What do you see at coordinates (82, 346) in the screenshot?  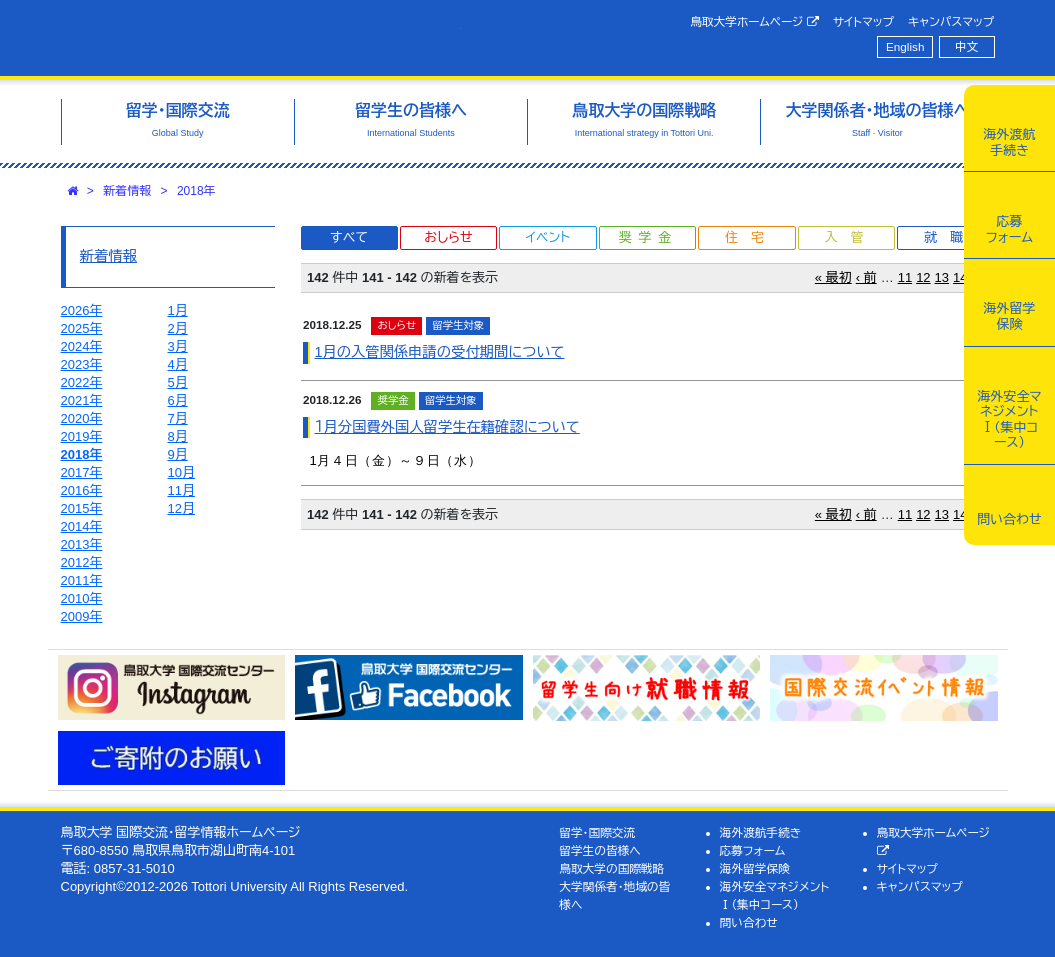 I see `2024年` at bounding box center [82, 346].